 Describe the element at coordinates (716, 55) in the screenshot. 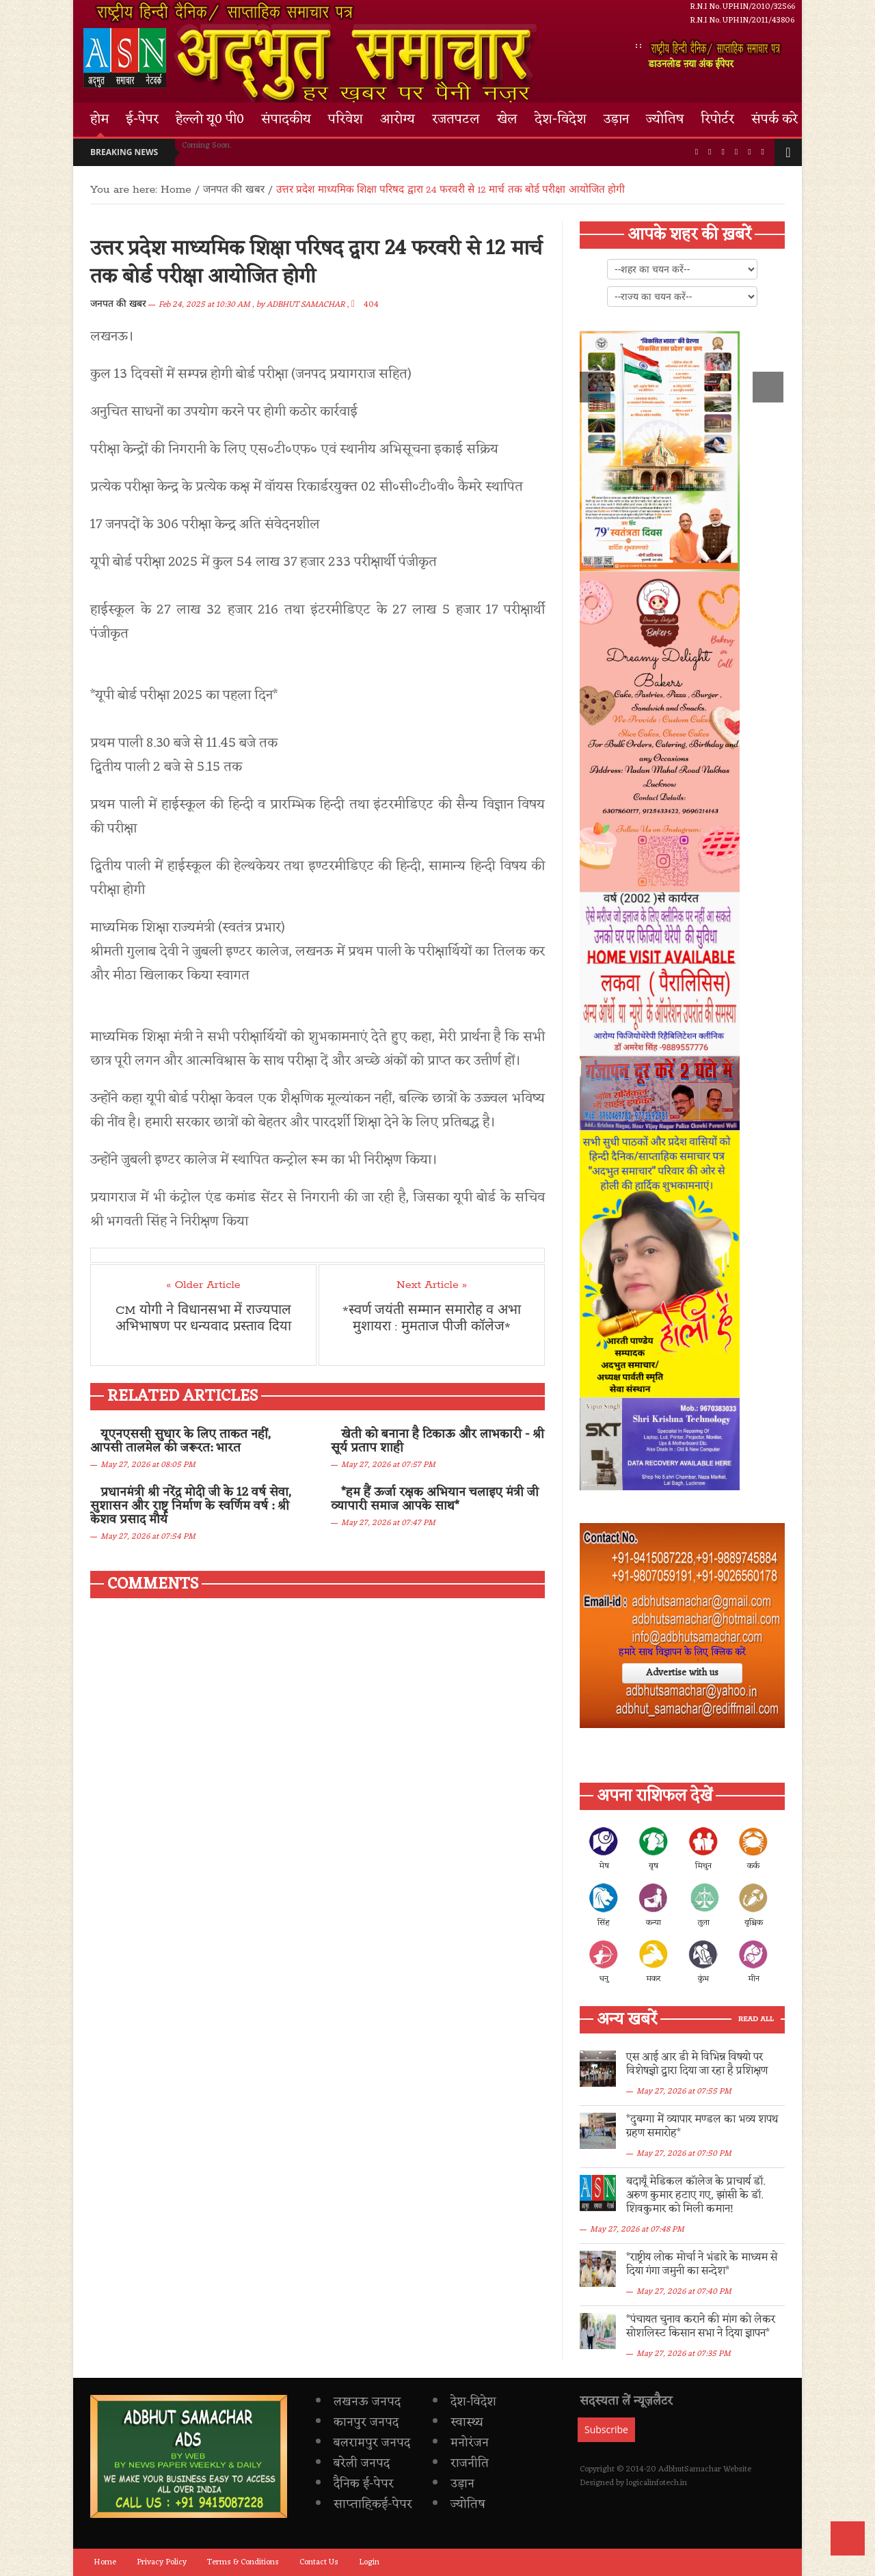

I see `डाउनलोड ऩया अंक ईपेपर` at that location.